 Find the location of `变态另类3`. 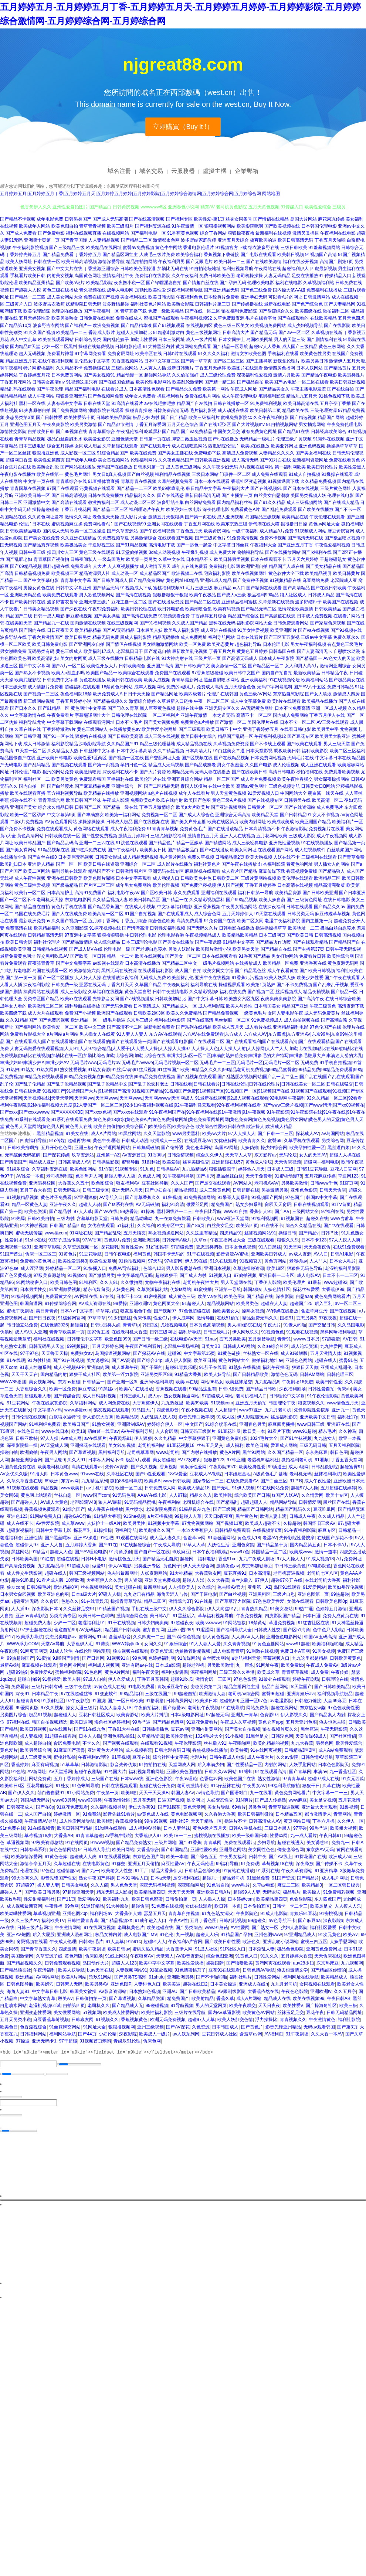

变态另类3 is located at coordinates (306, 1318).